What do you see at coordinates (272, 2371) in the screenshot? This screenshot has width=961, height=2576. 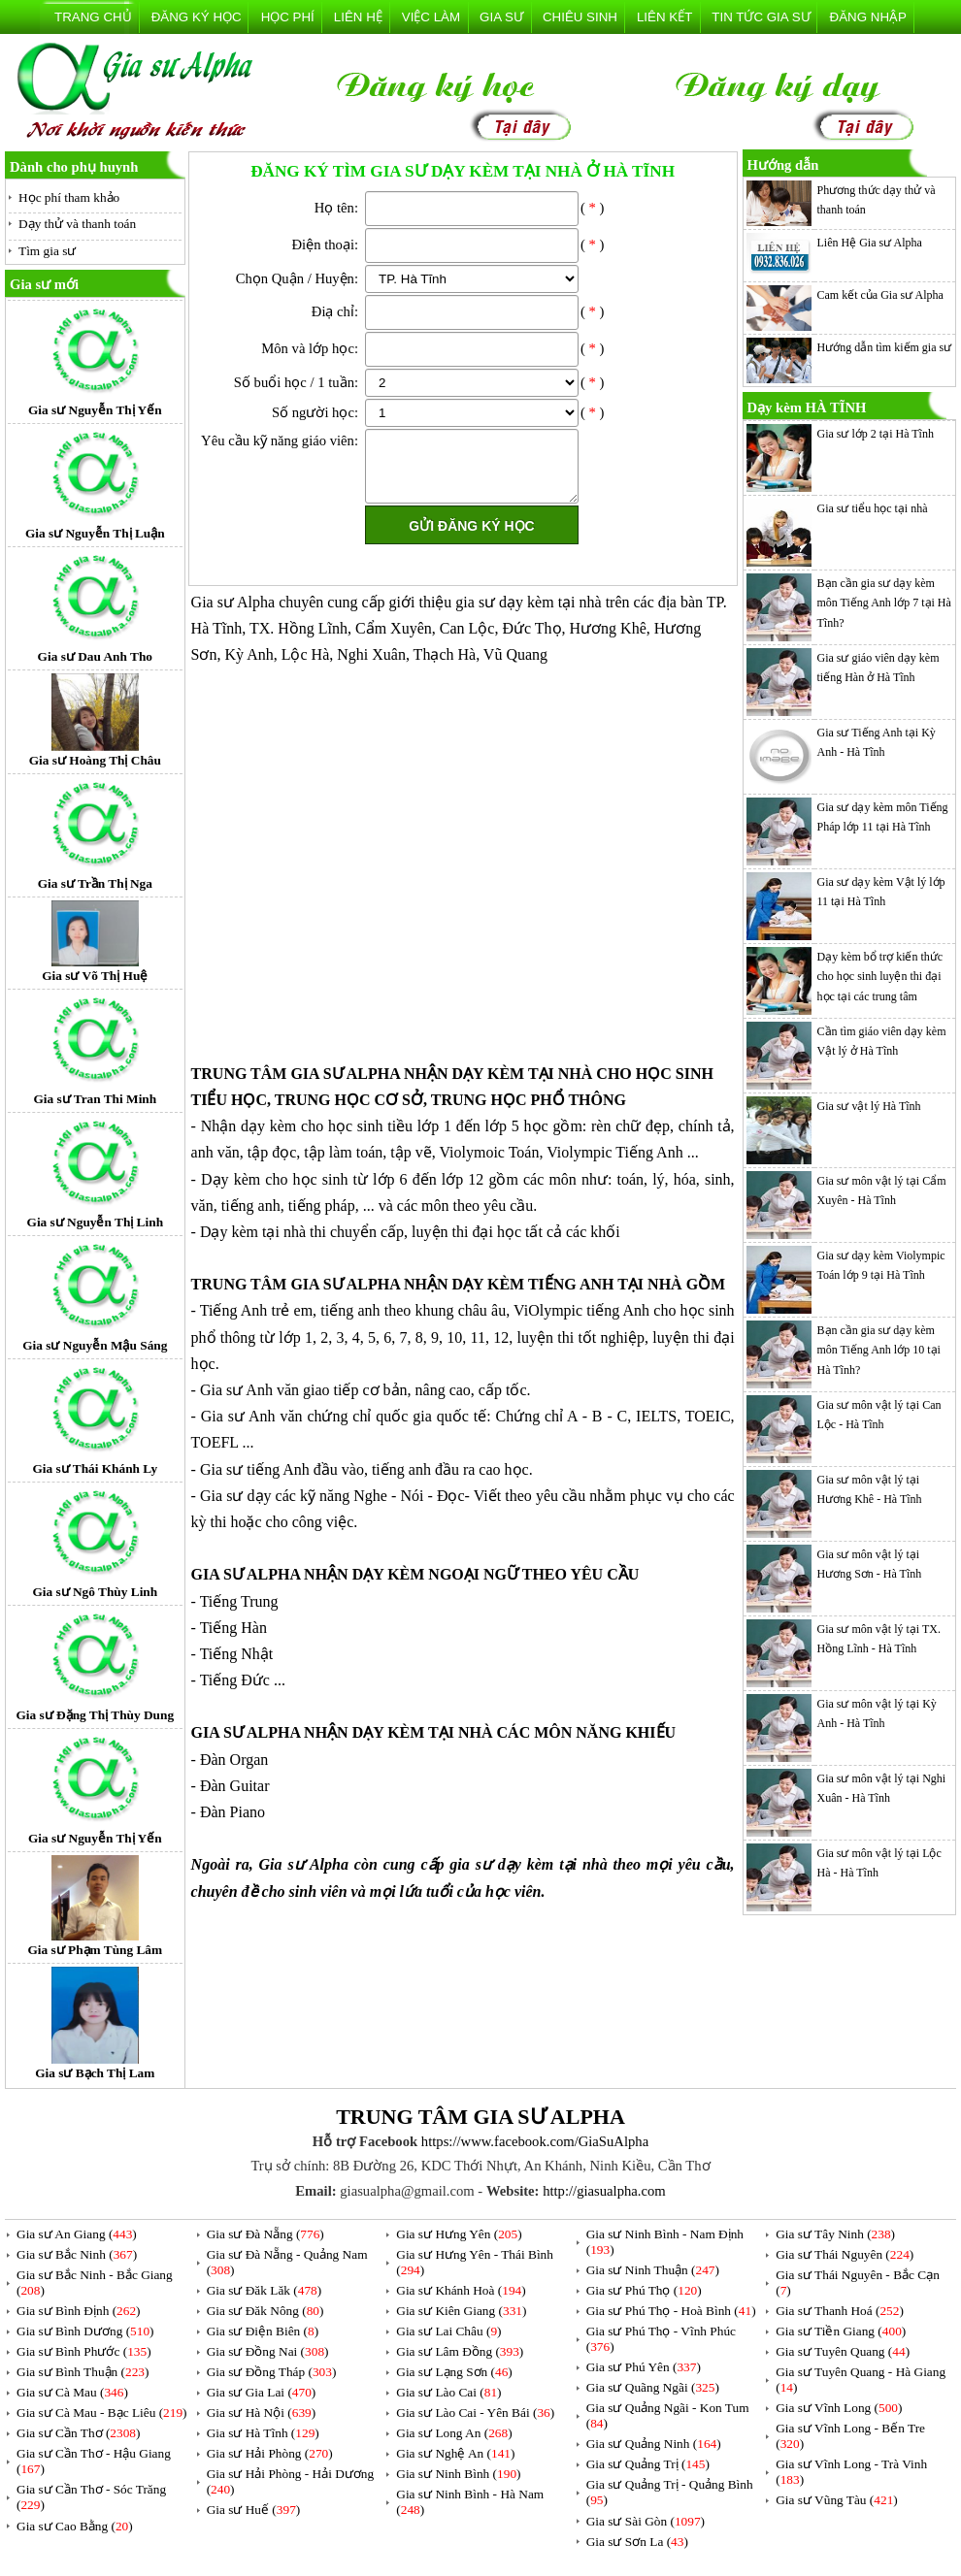 I see `Gia sư Đồng Tháp ()` at bounding box center [272, 2371].